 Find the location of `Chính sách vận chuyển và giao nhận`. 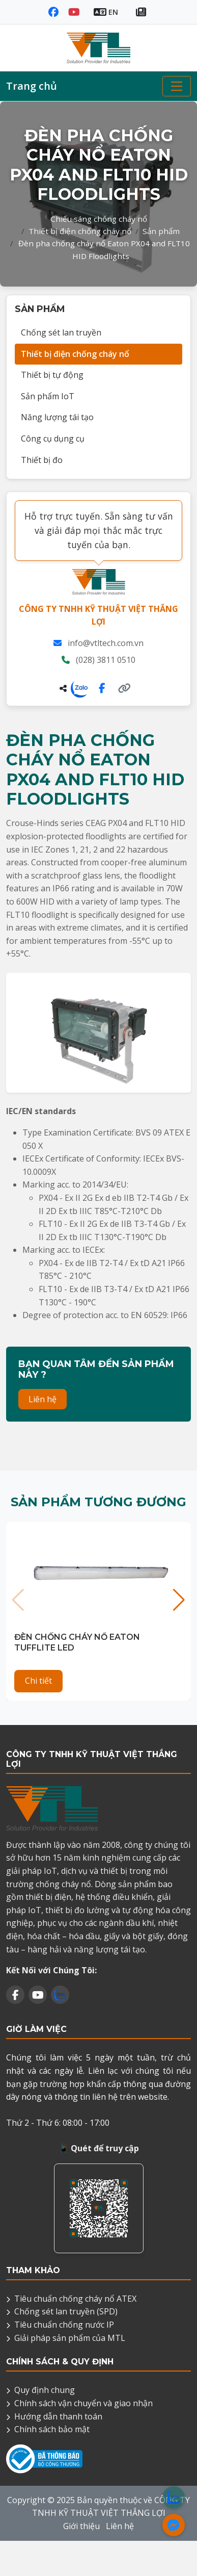

Chính sách vận chuyển và giao nhận is located at coordinates (83, 2403).